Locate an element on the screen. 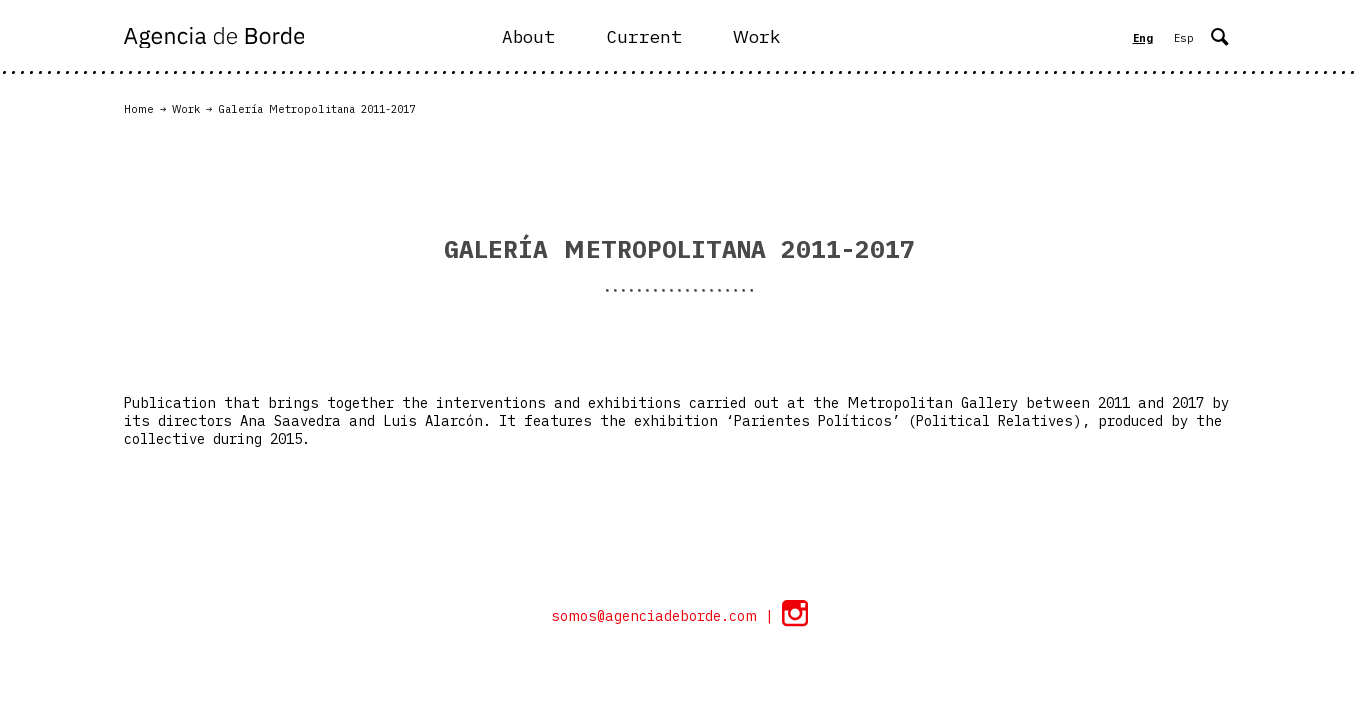 The image size is (1359, 720). Work is located at coordinates (756, 36).